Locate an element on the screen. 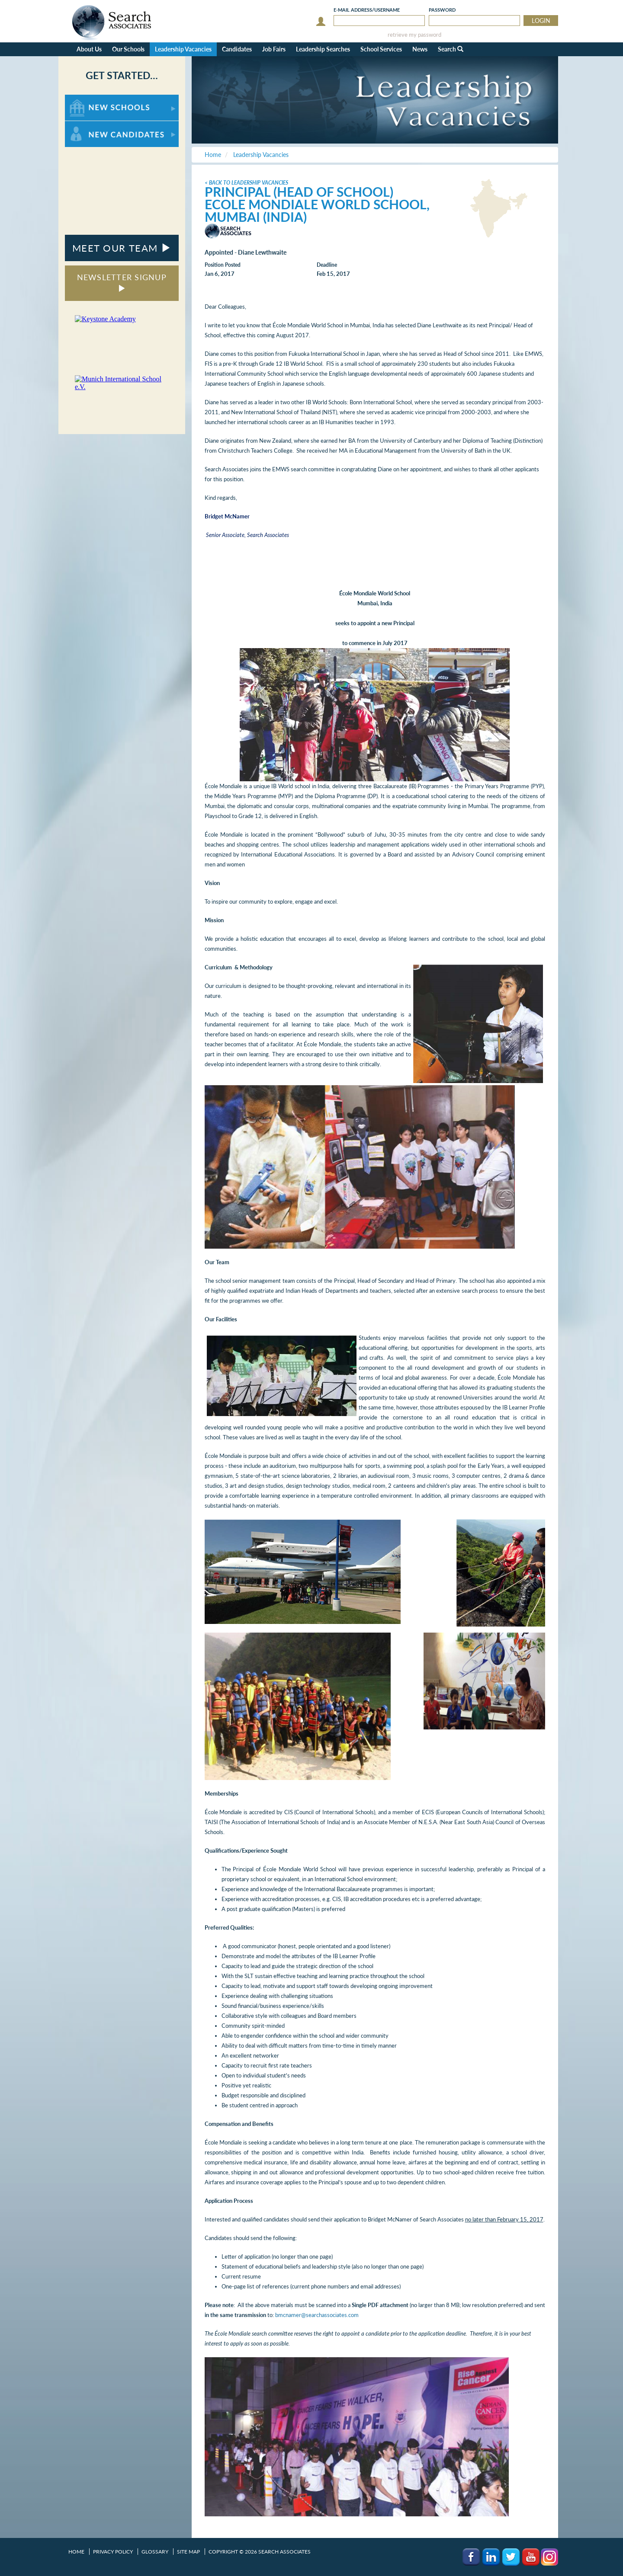 The height and width of the screenshot is (2576, 623). < Back to Leadership Vacancies is located at coordinates (246, 182).